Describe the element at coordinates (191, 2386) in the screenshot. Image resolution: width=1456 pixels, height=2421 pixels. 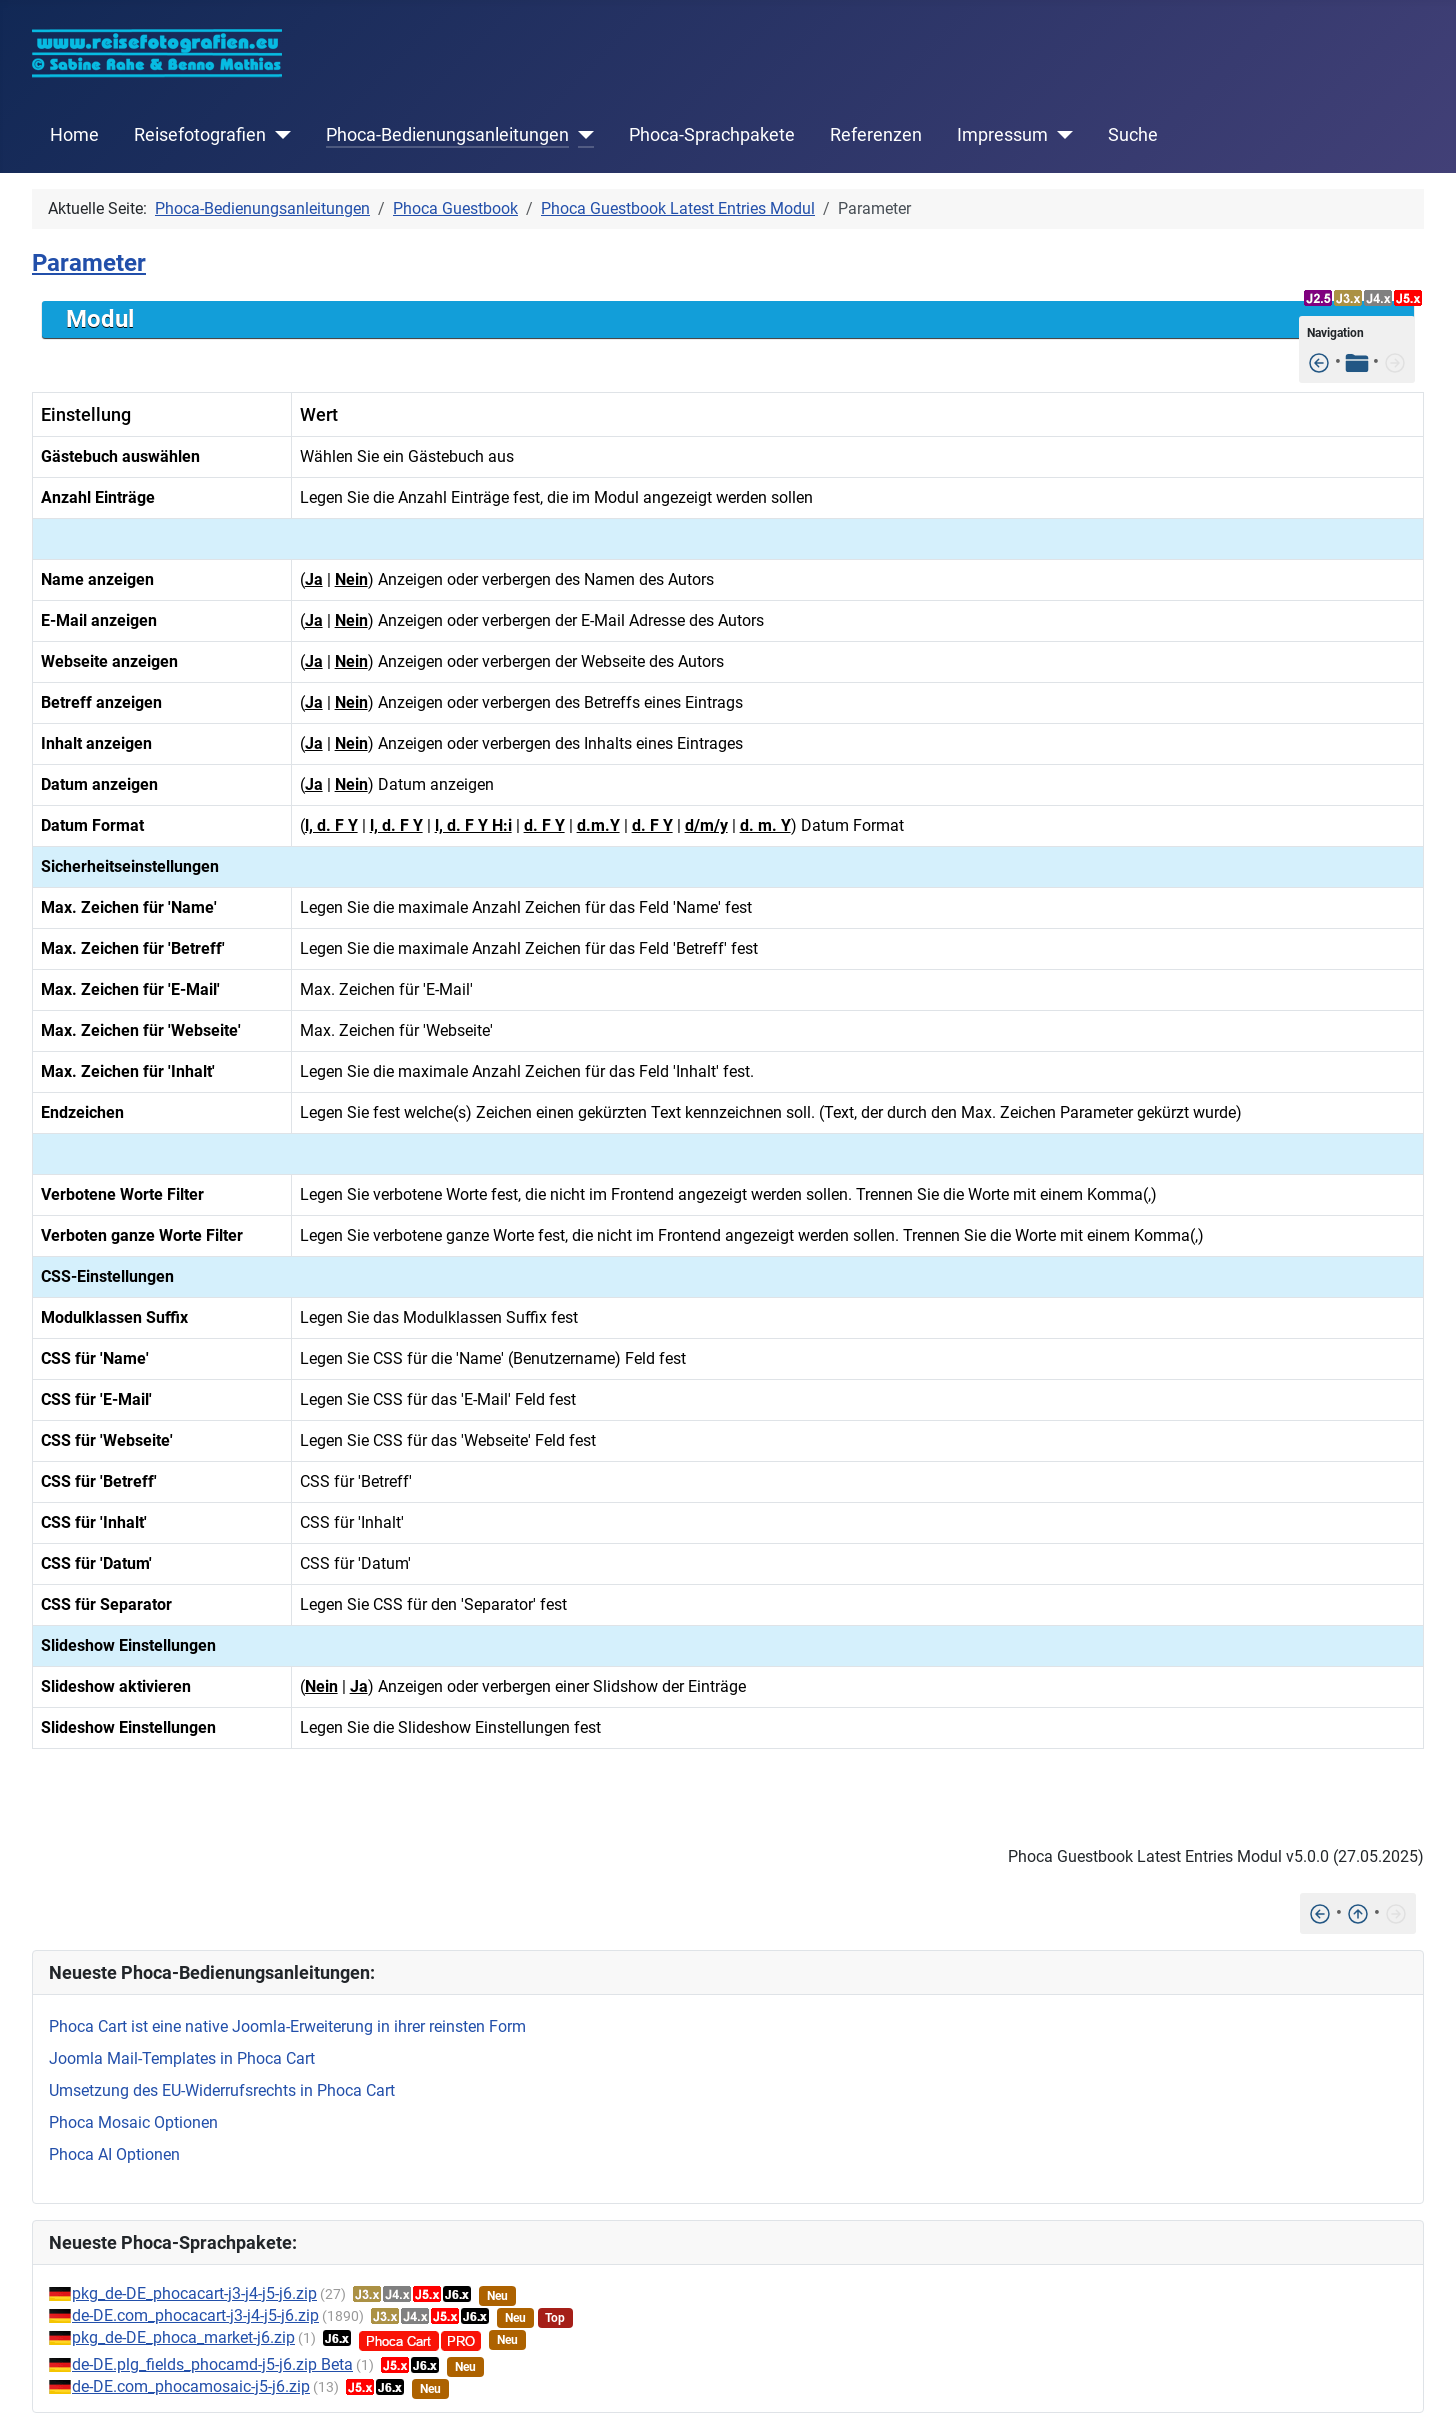
I see `de-DE.com_phocamosaic-j5-j6.zip` at that location.